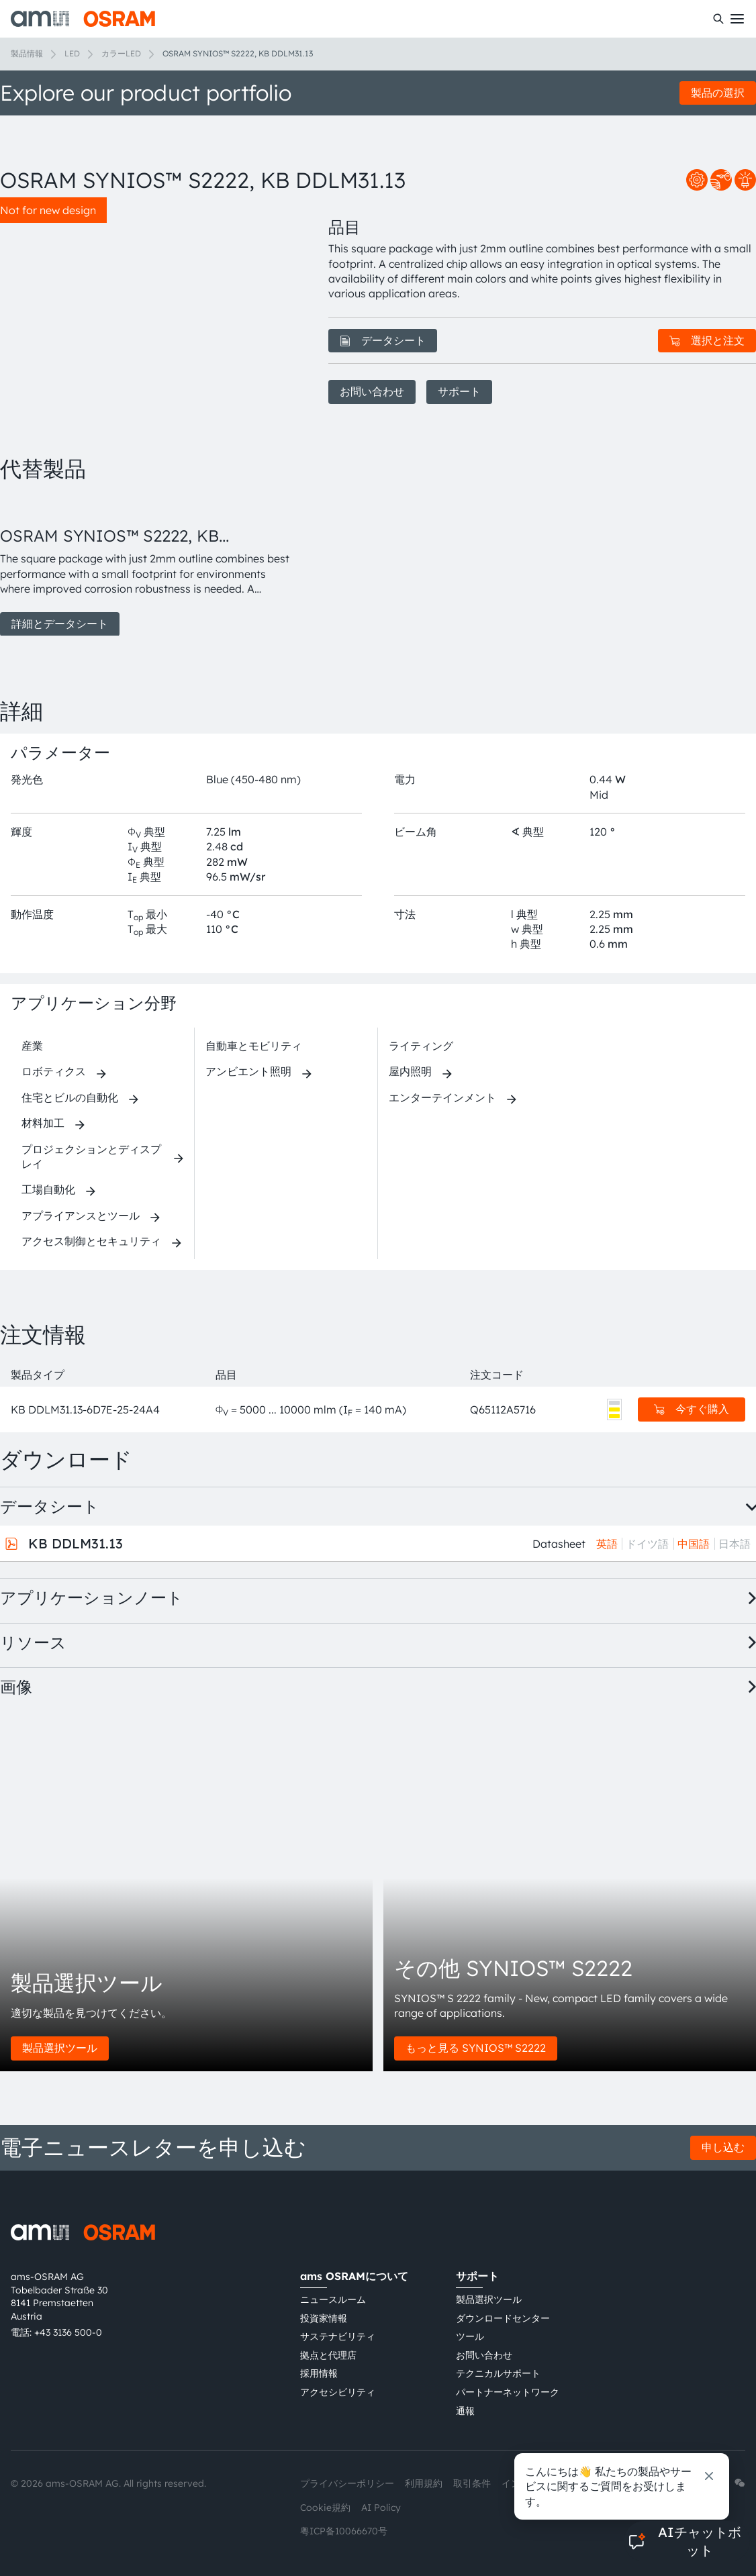 The image size is (756, 2576). I want to click on AI Policy, so click(381, 2507).